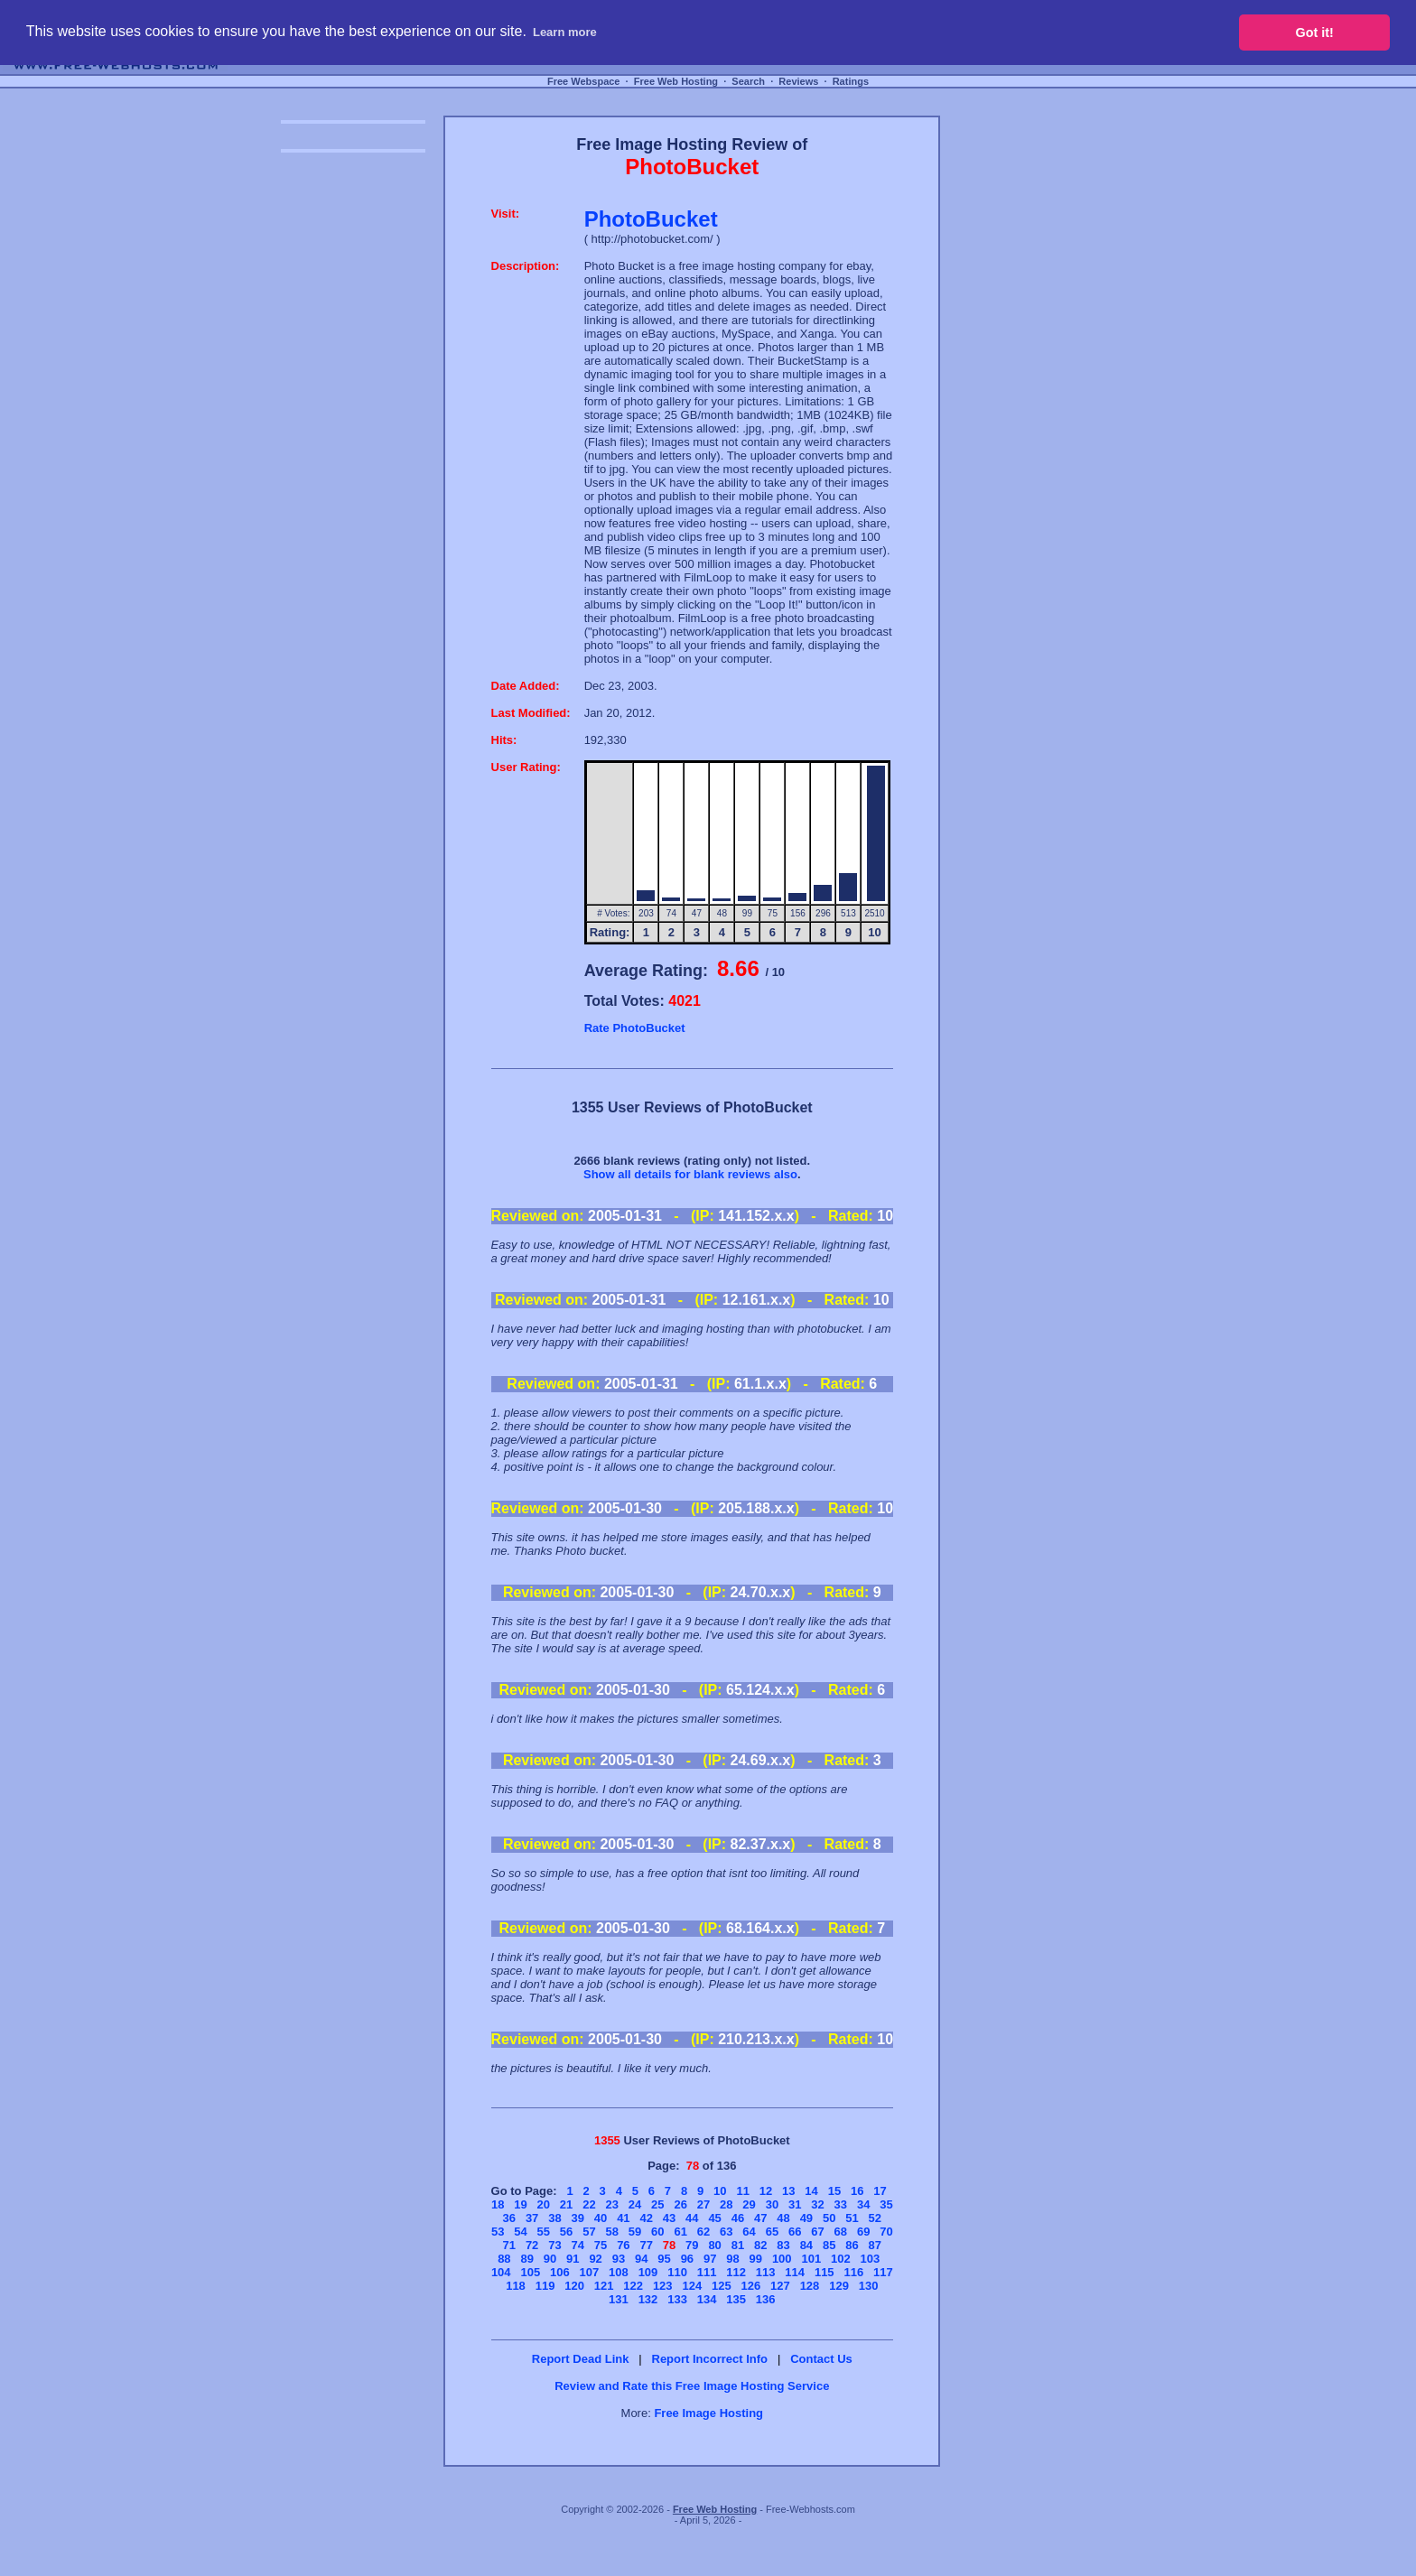 Image resolution: width=1416 pixels, height=2576 pixels. I want to click on Ratings, so click(850, 81).